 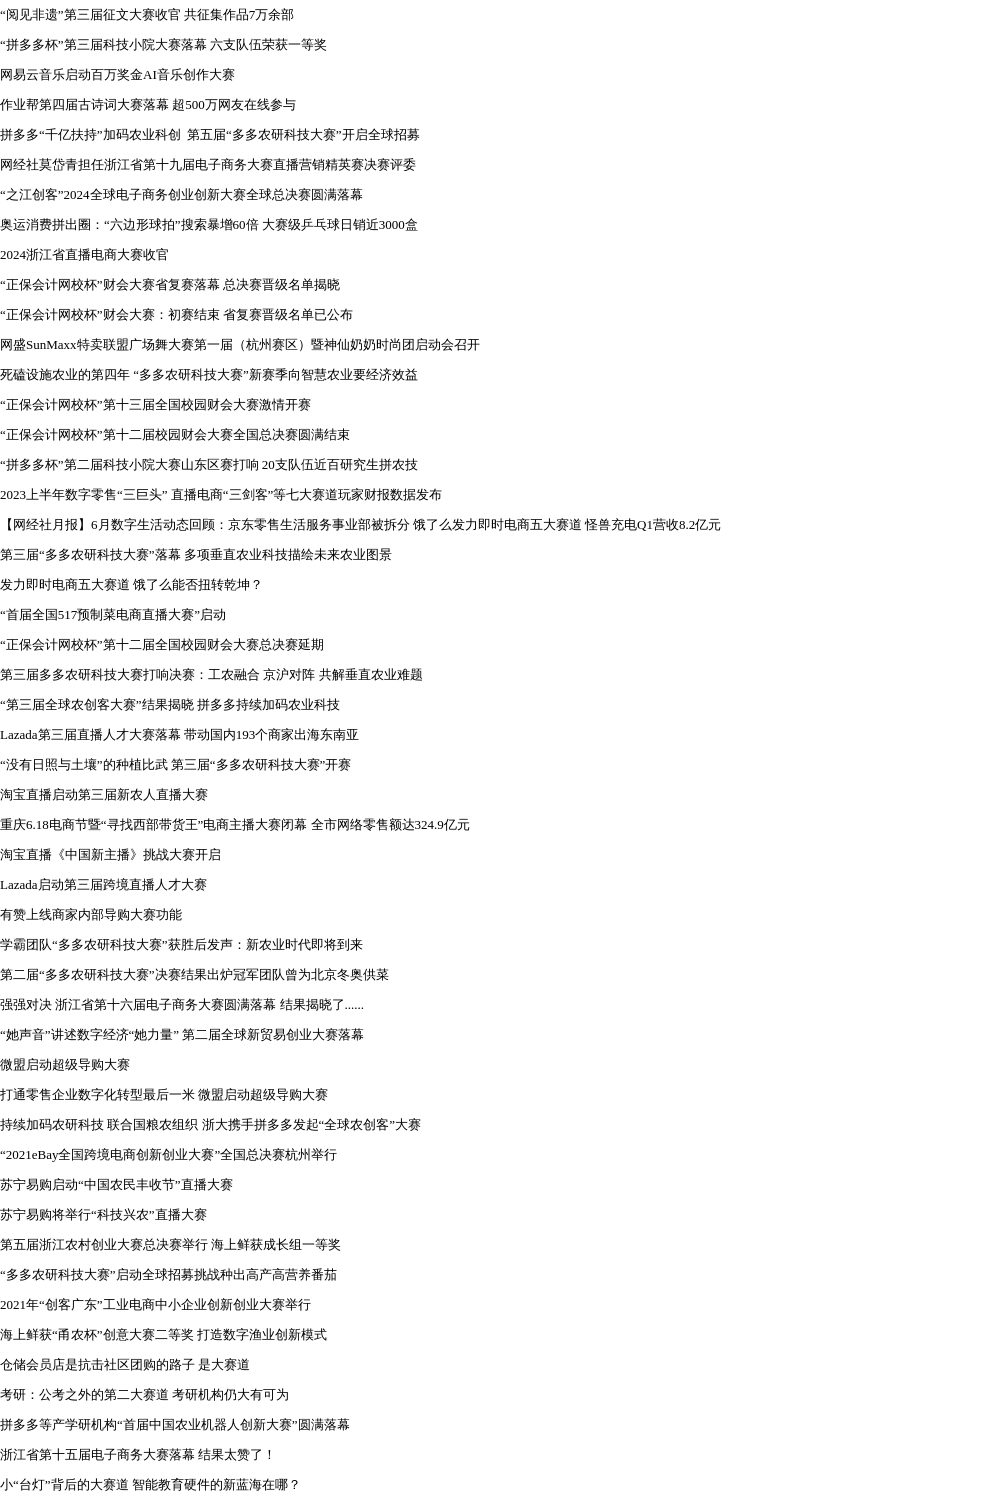 I want to click on 拼多多等产学研机构“首届中国农业机器人创新大赛”圆满落幕, so click(x=175, y=1424).